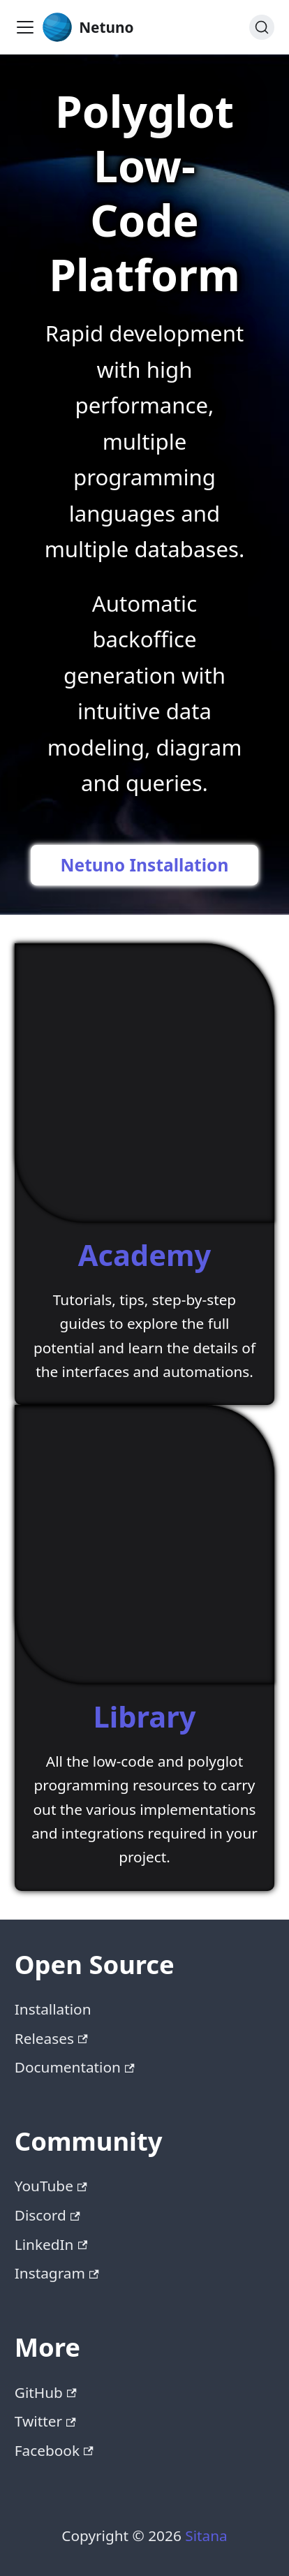 The height and width of the screenshot is (2576, 289). What do you see at coordinates (53, 2009) in the screenshot?
I see `Installation` at bounding box center [53, 2009].